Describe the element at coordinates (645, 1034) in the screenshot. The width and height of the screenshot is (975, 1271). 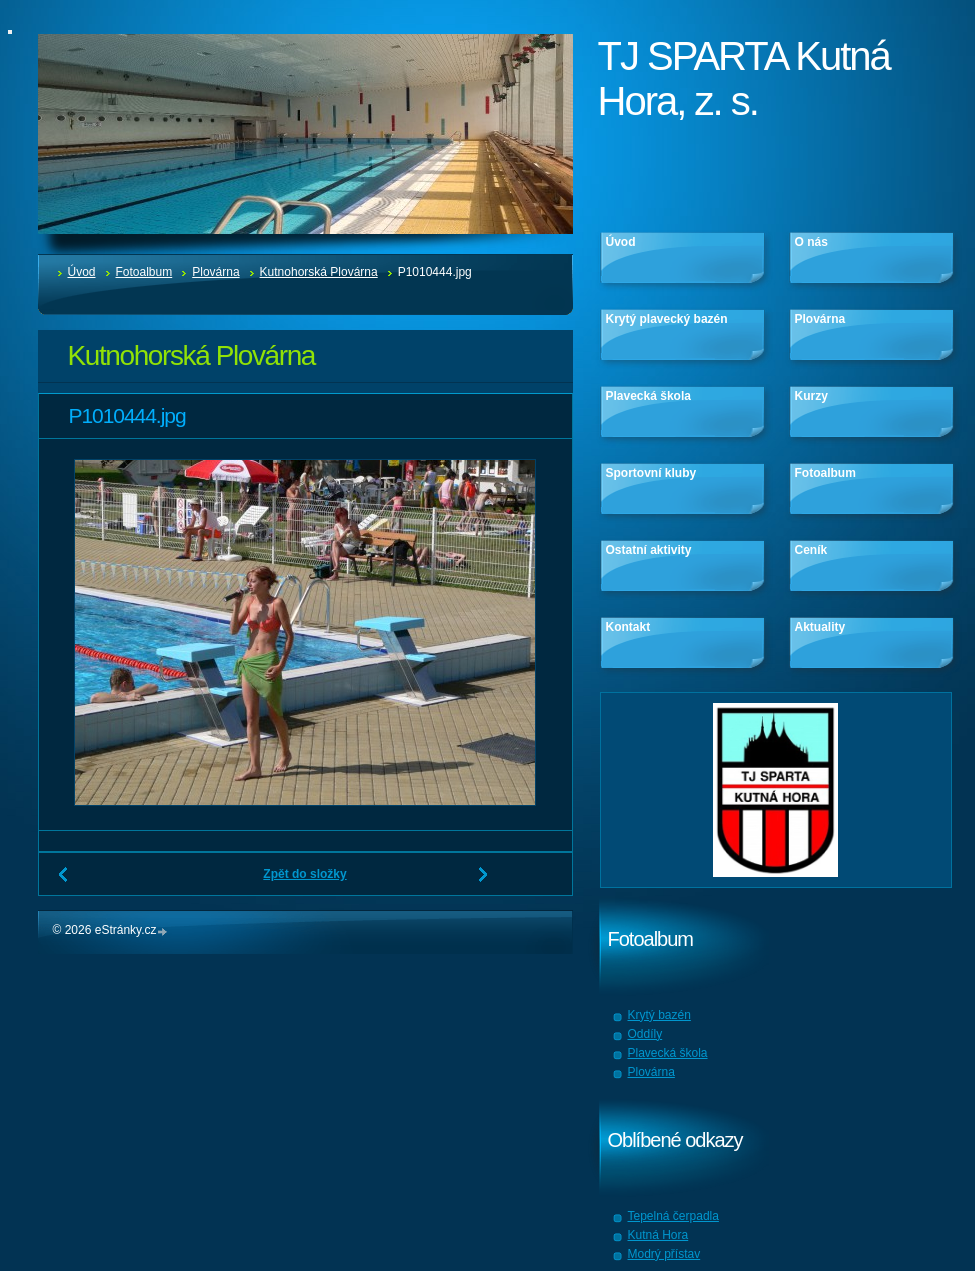
I see `Oddíly` at that location.